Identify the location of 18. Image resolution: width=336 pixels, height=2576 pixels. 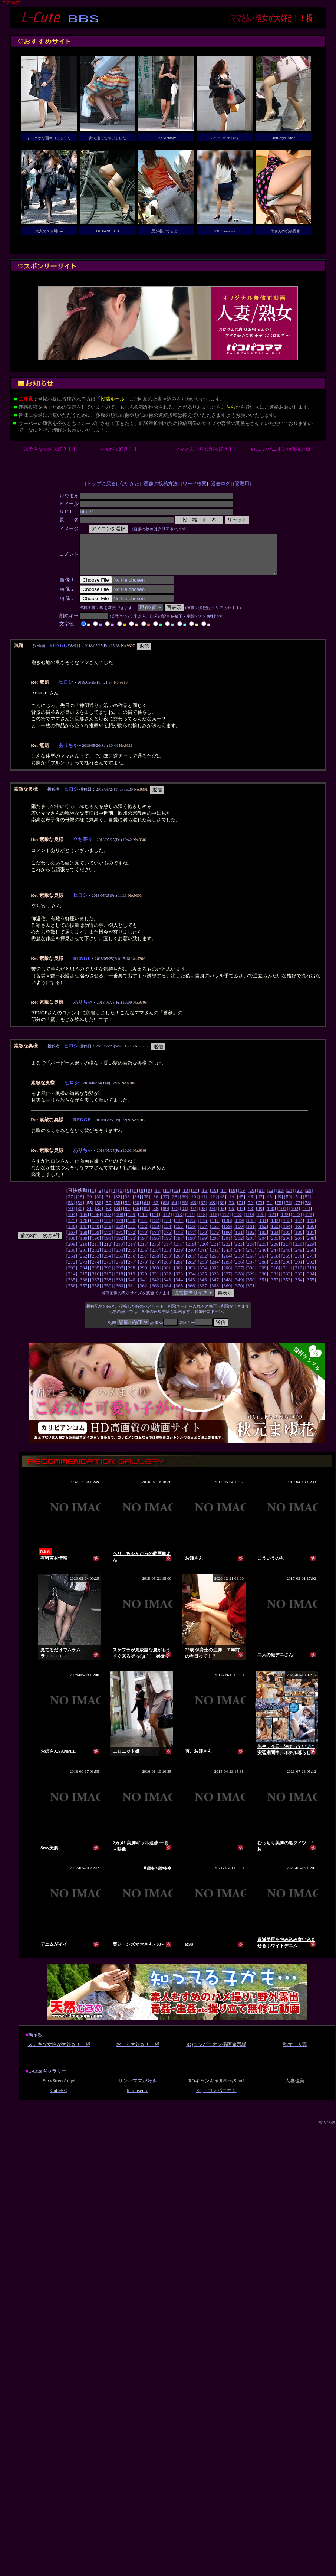
(232, 1198).